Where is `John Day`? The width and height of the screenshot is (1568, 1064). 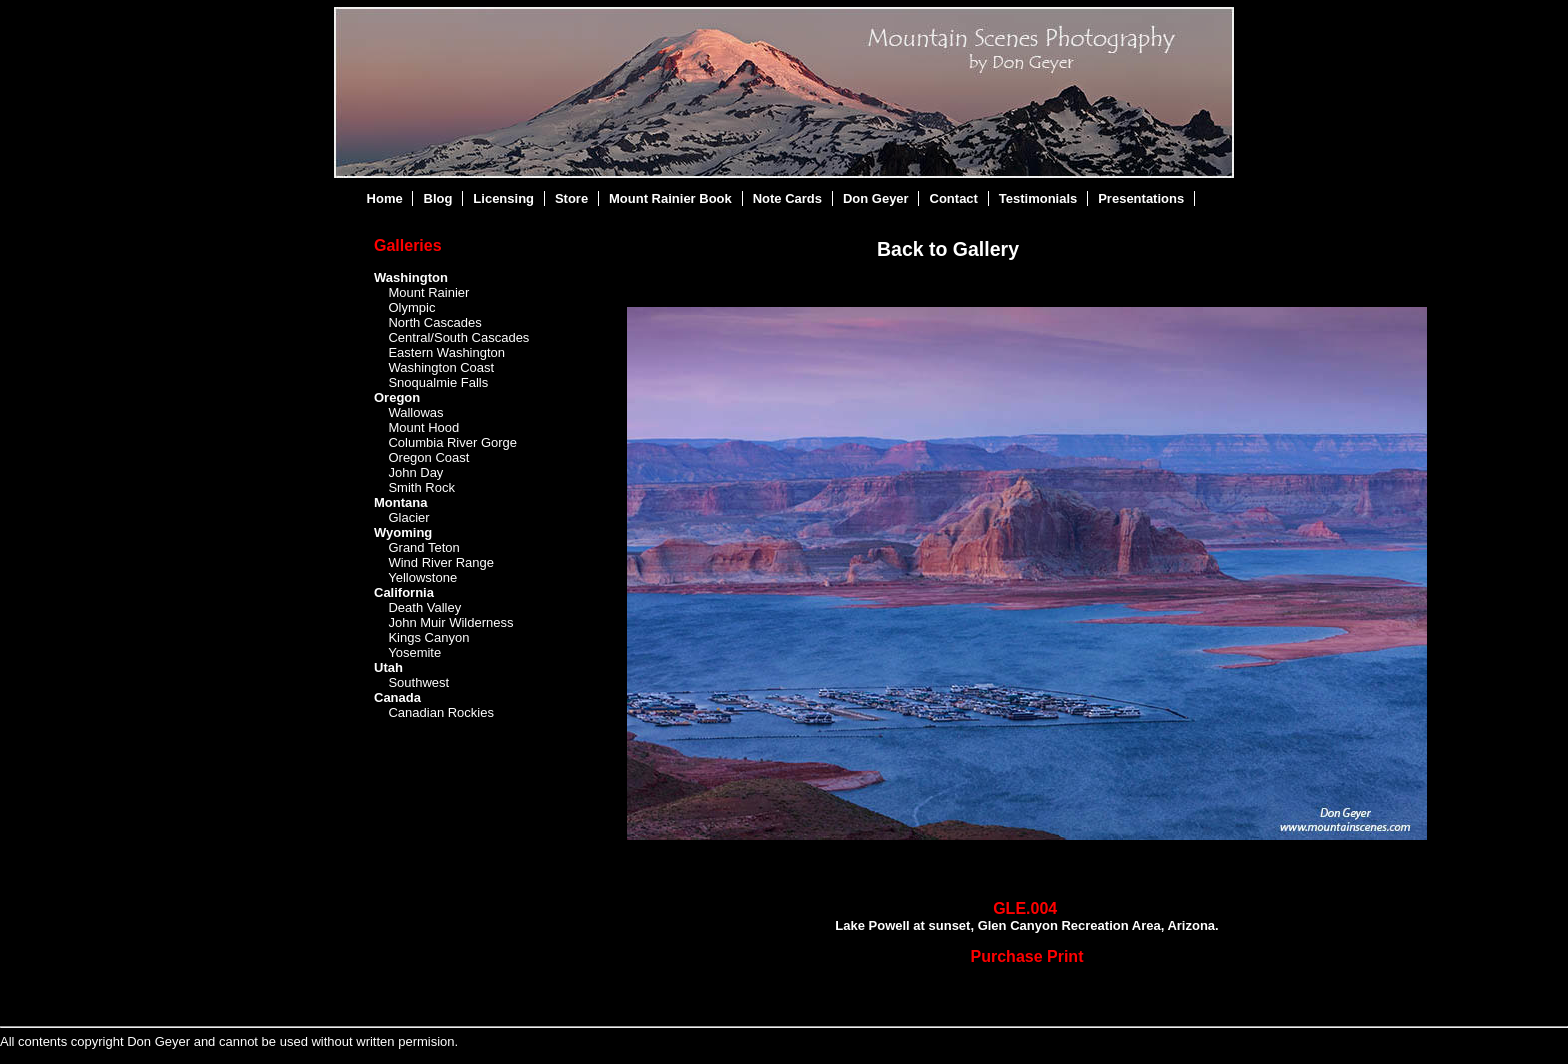
John Day is located at coordinates (415, 472).